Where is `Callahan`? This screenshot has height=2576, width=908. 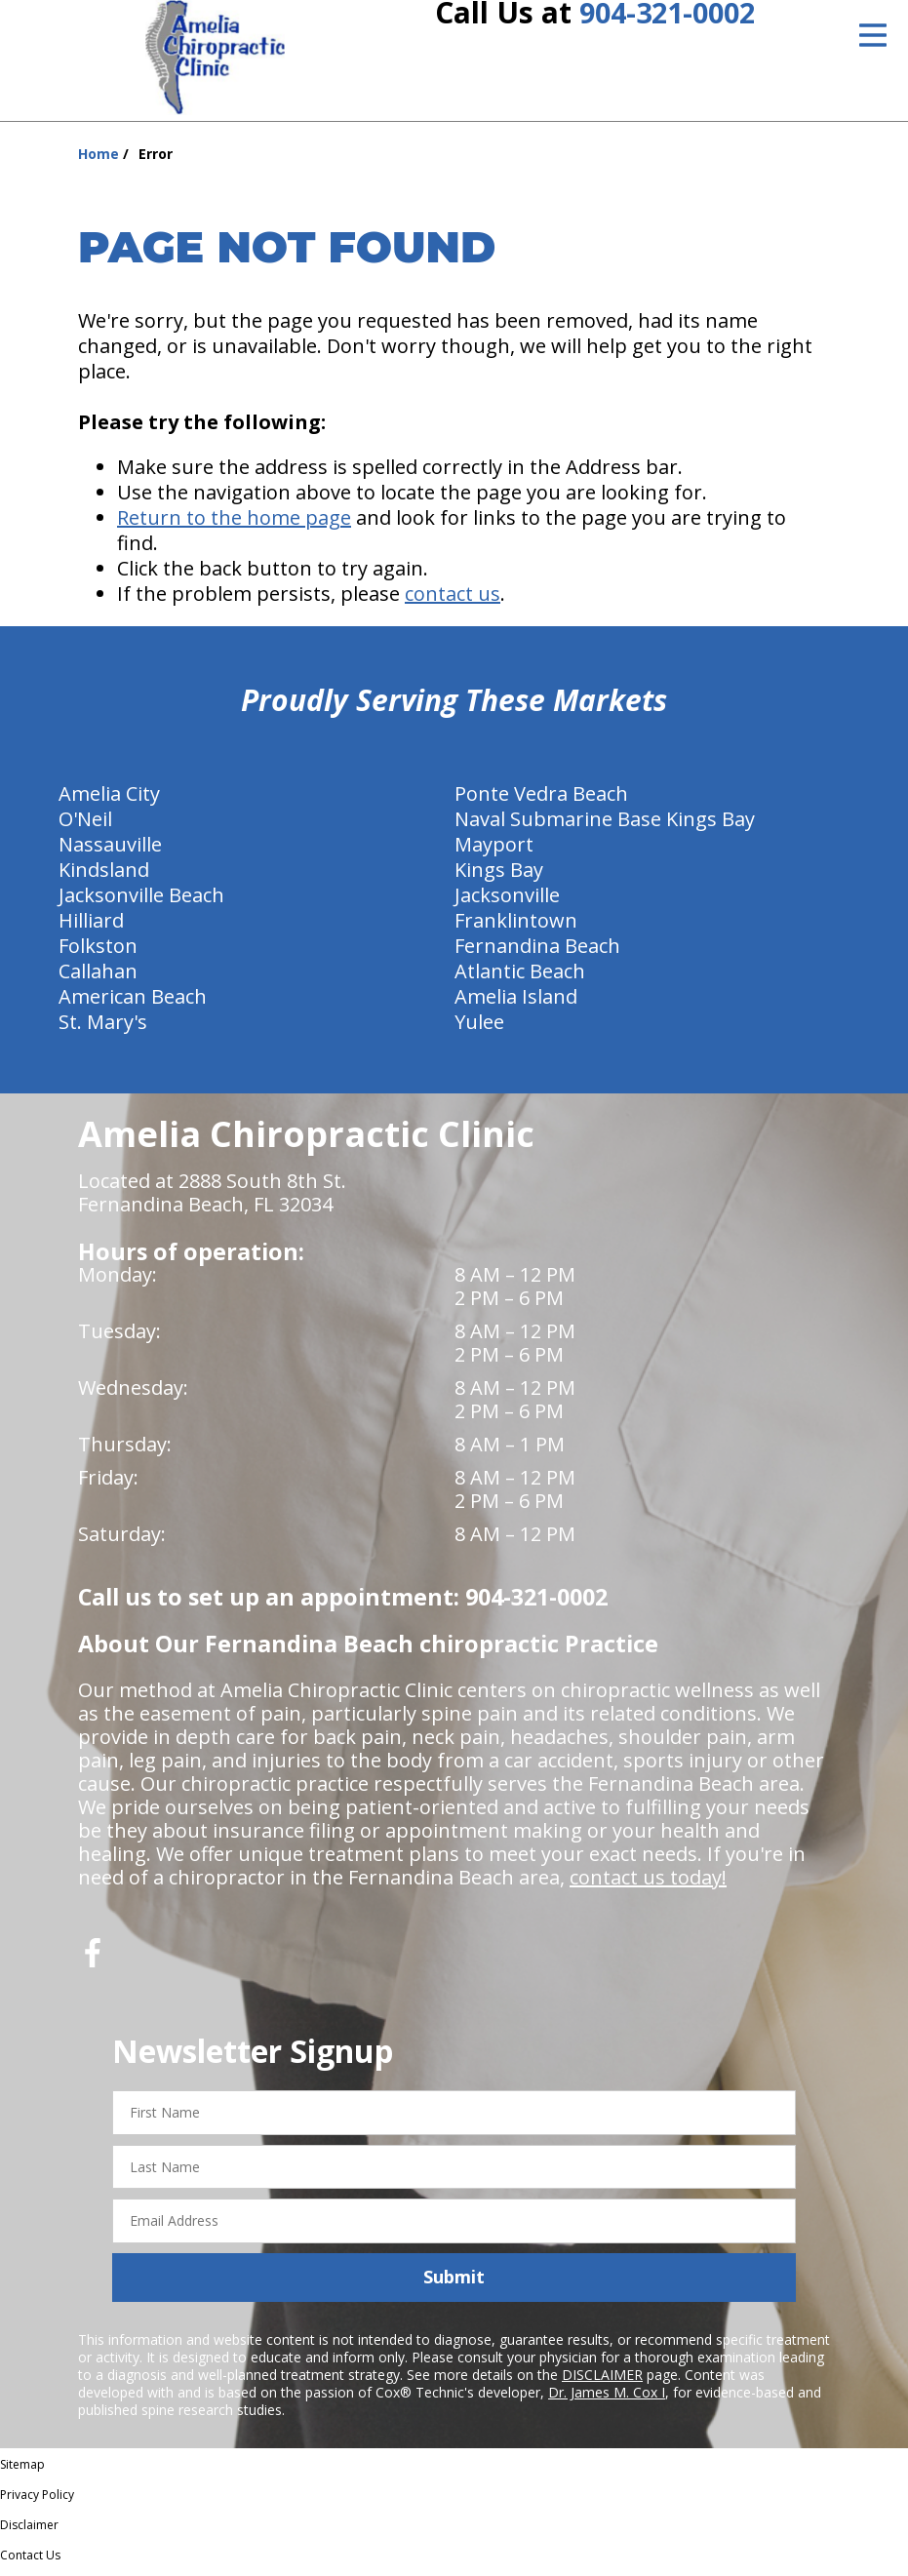 Callahan is located at coordinates (98, 978).